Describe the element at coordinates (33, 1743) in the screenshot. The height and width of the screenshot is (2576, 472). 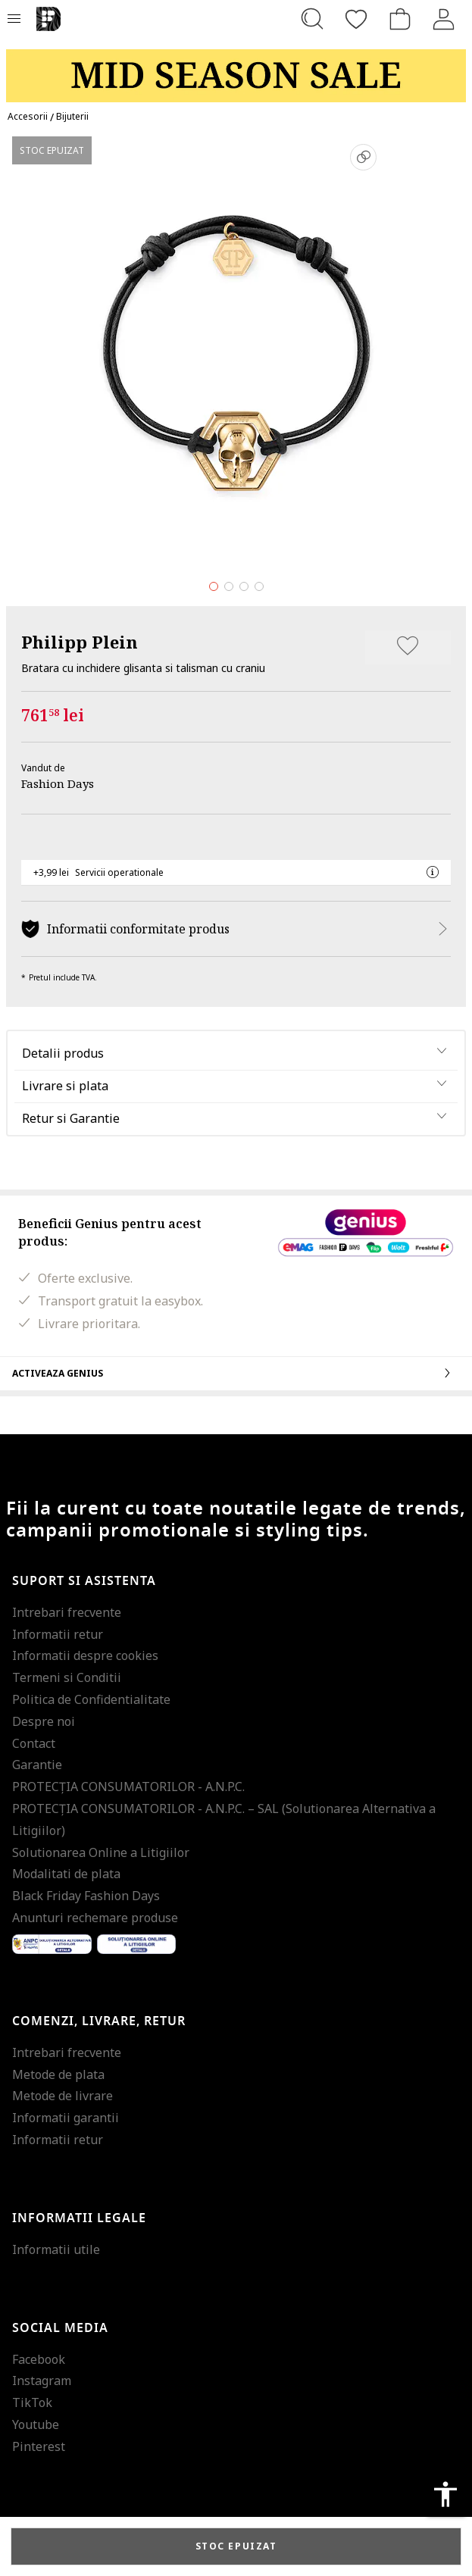
I see `Contact` at that location.